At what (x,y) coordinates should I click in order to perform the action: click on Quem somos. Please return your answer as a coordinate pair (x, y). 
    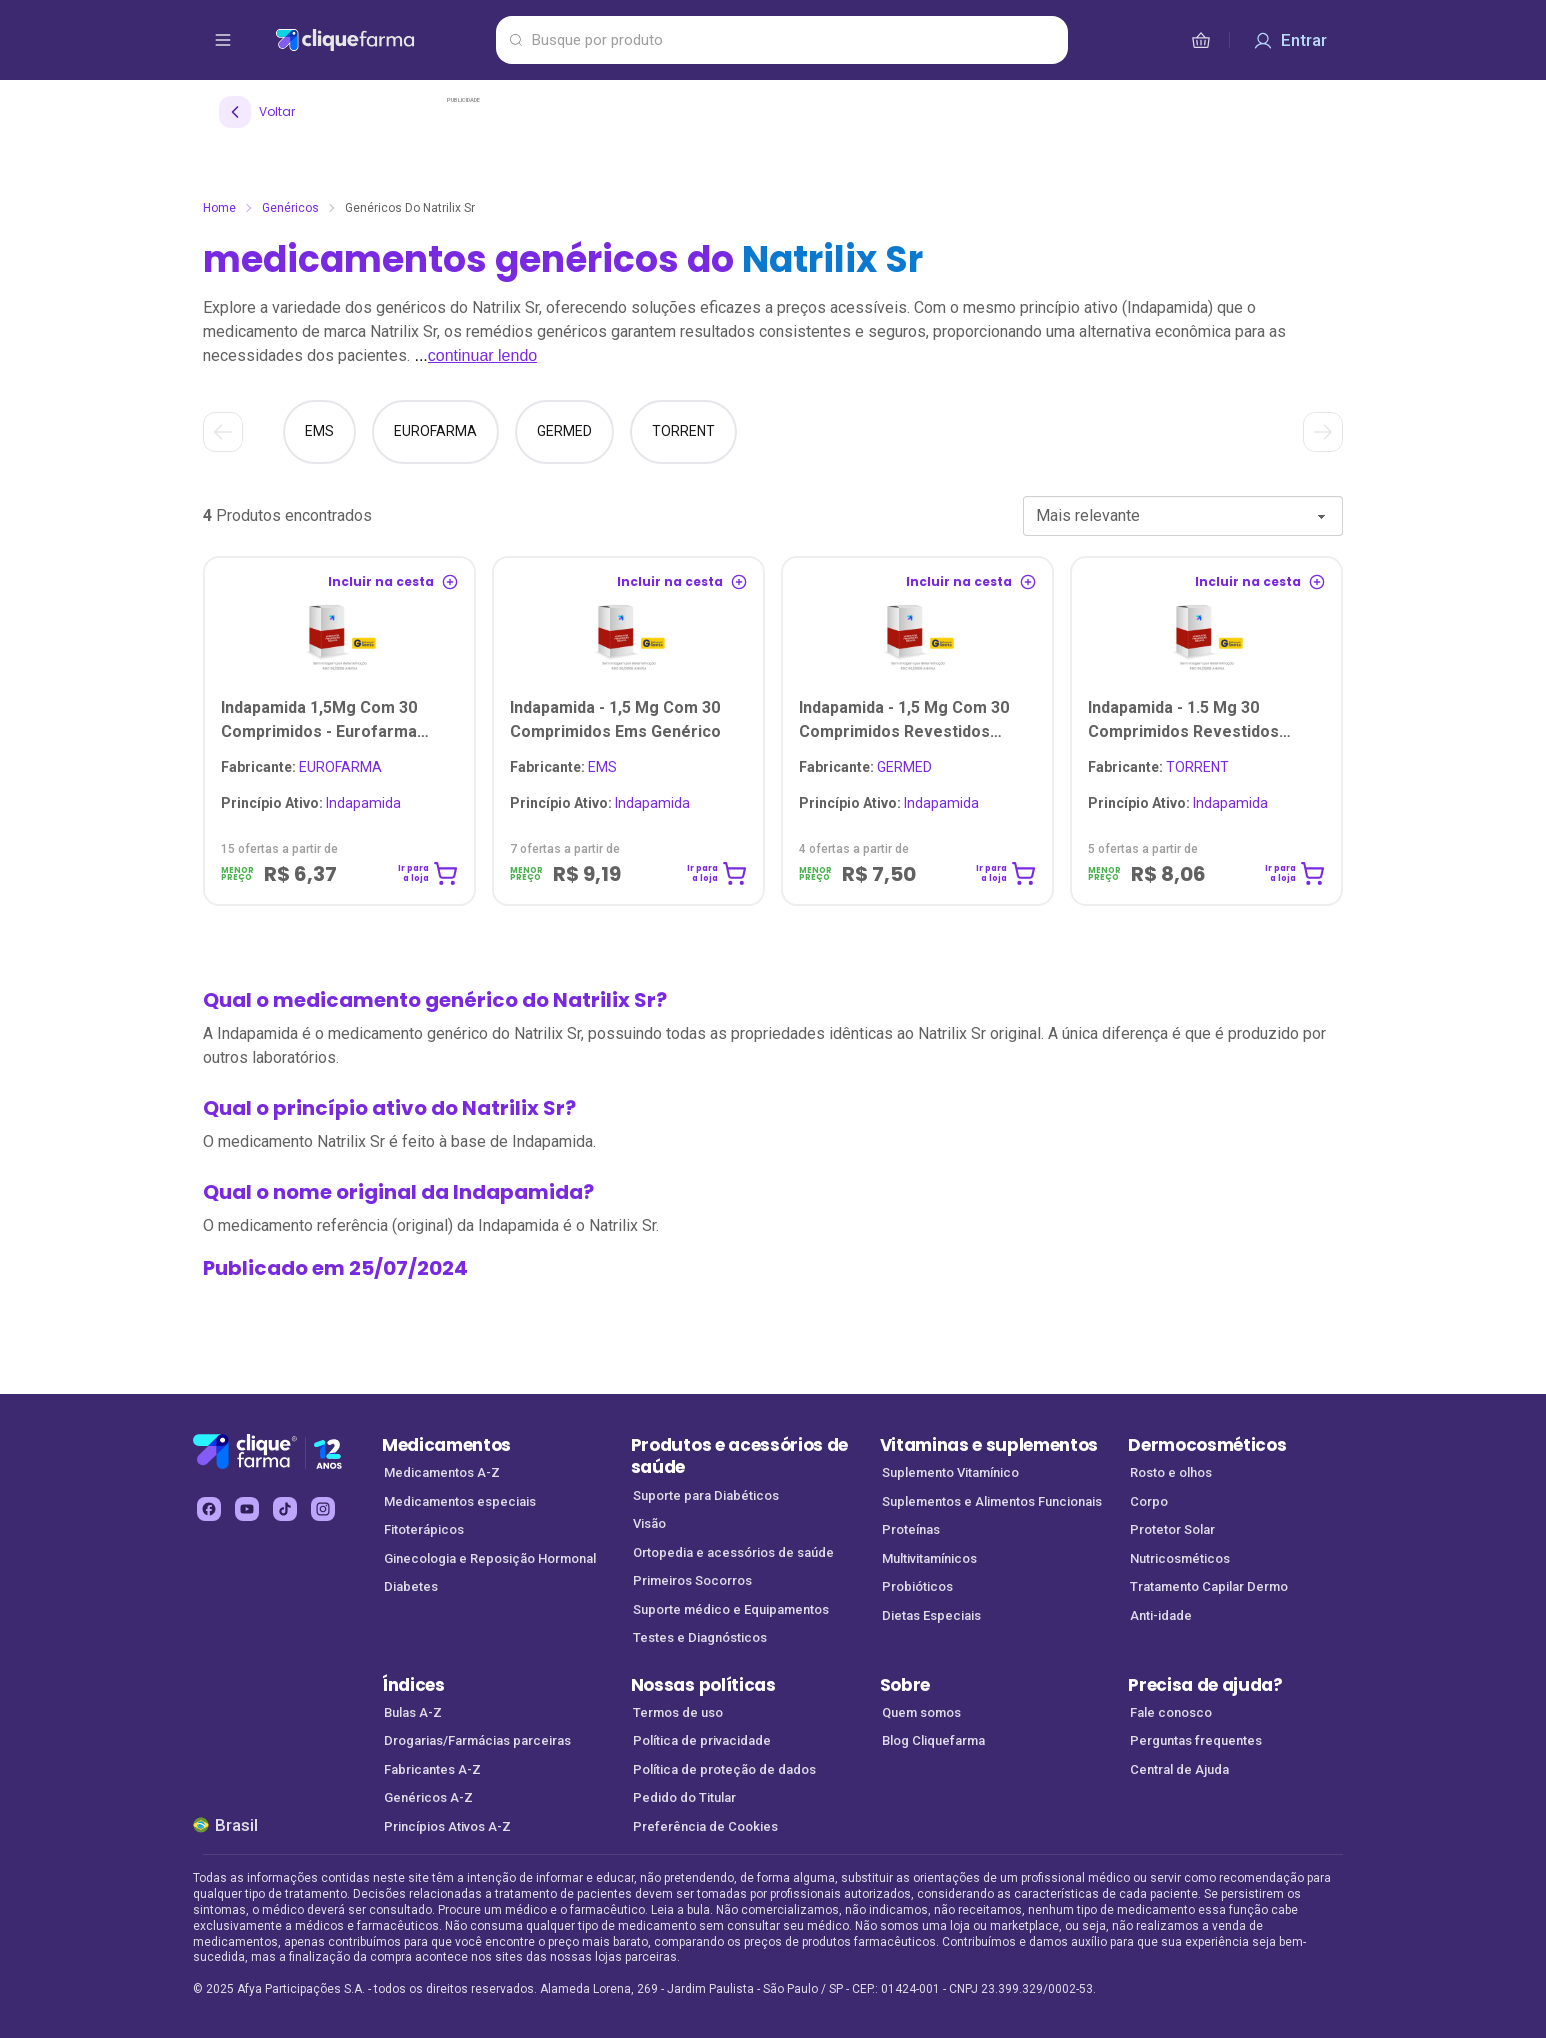
    Looking at the image, I should click on (921, 1712).